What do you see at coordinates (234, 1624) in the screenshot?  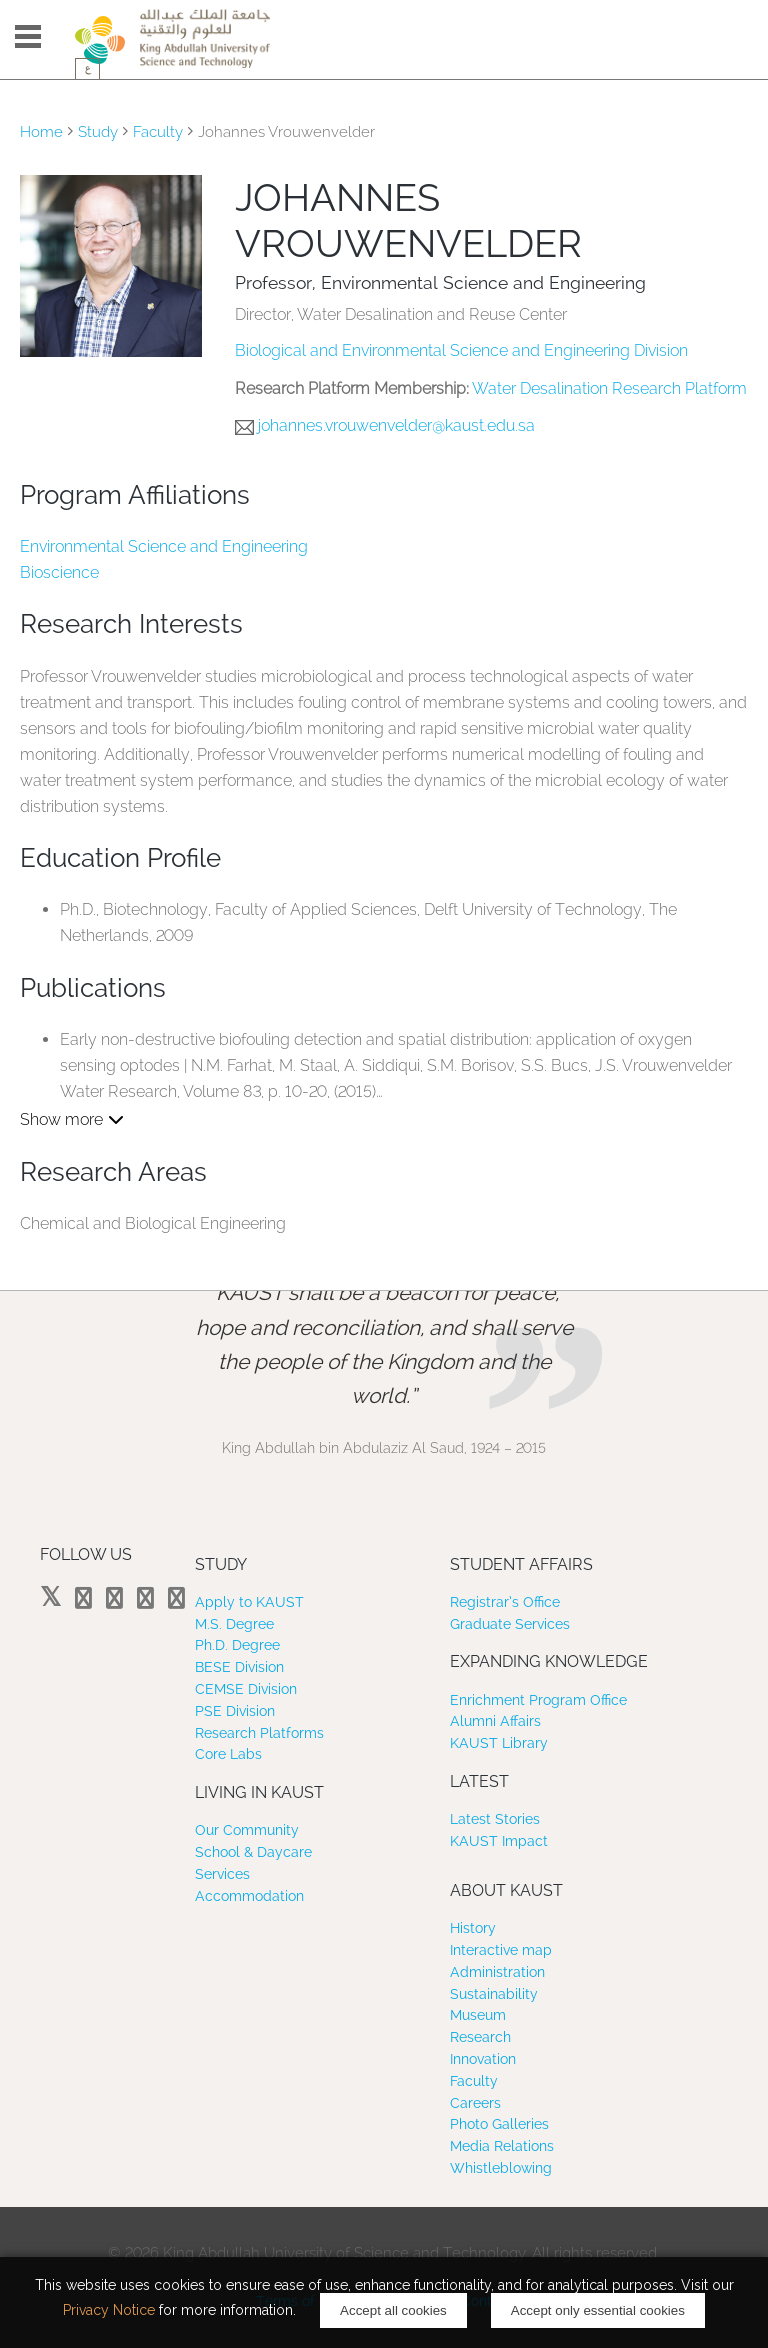 I see `M.S. Degree` at bounding box center [234, 1624].